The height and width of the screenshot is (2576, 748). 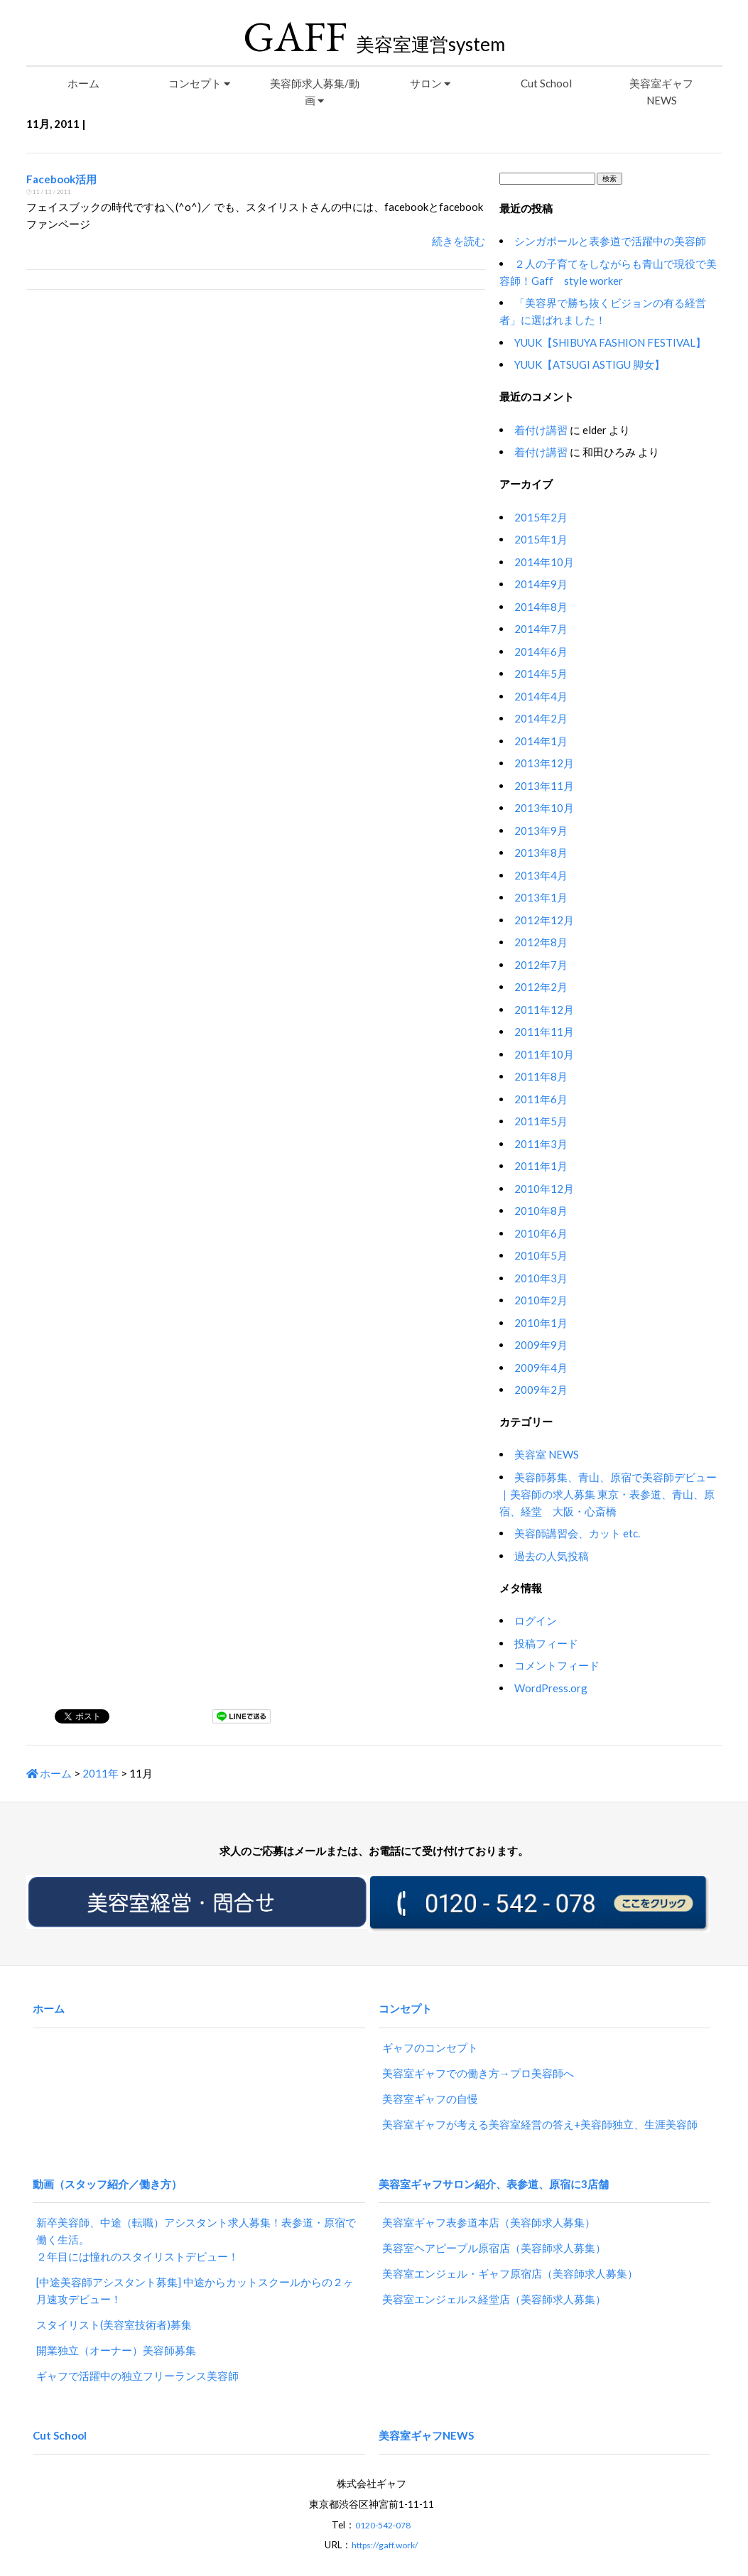 What do you see at coordinates (494, 2274) in the screenshot?
I see `美容室エンジェルス経堂店（美容師求人募集）` at bounding box center [494, 2274].